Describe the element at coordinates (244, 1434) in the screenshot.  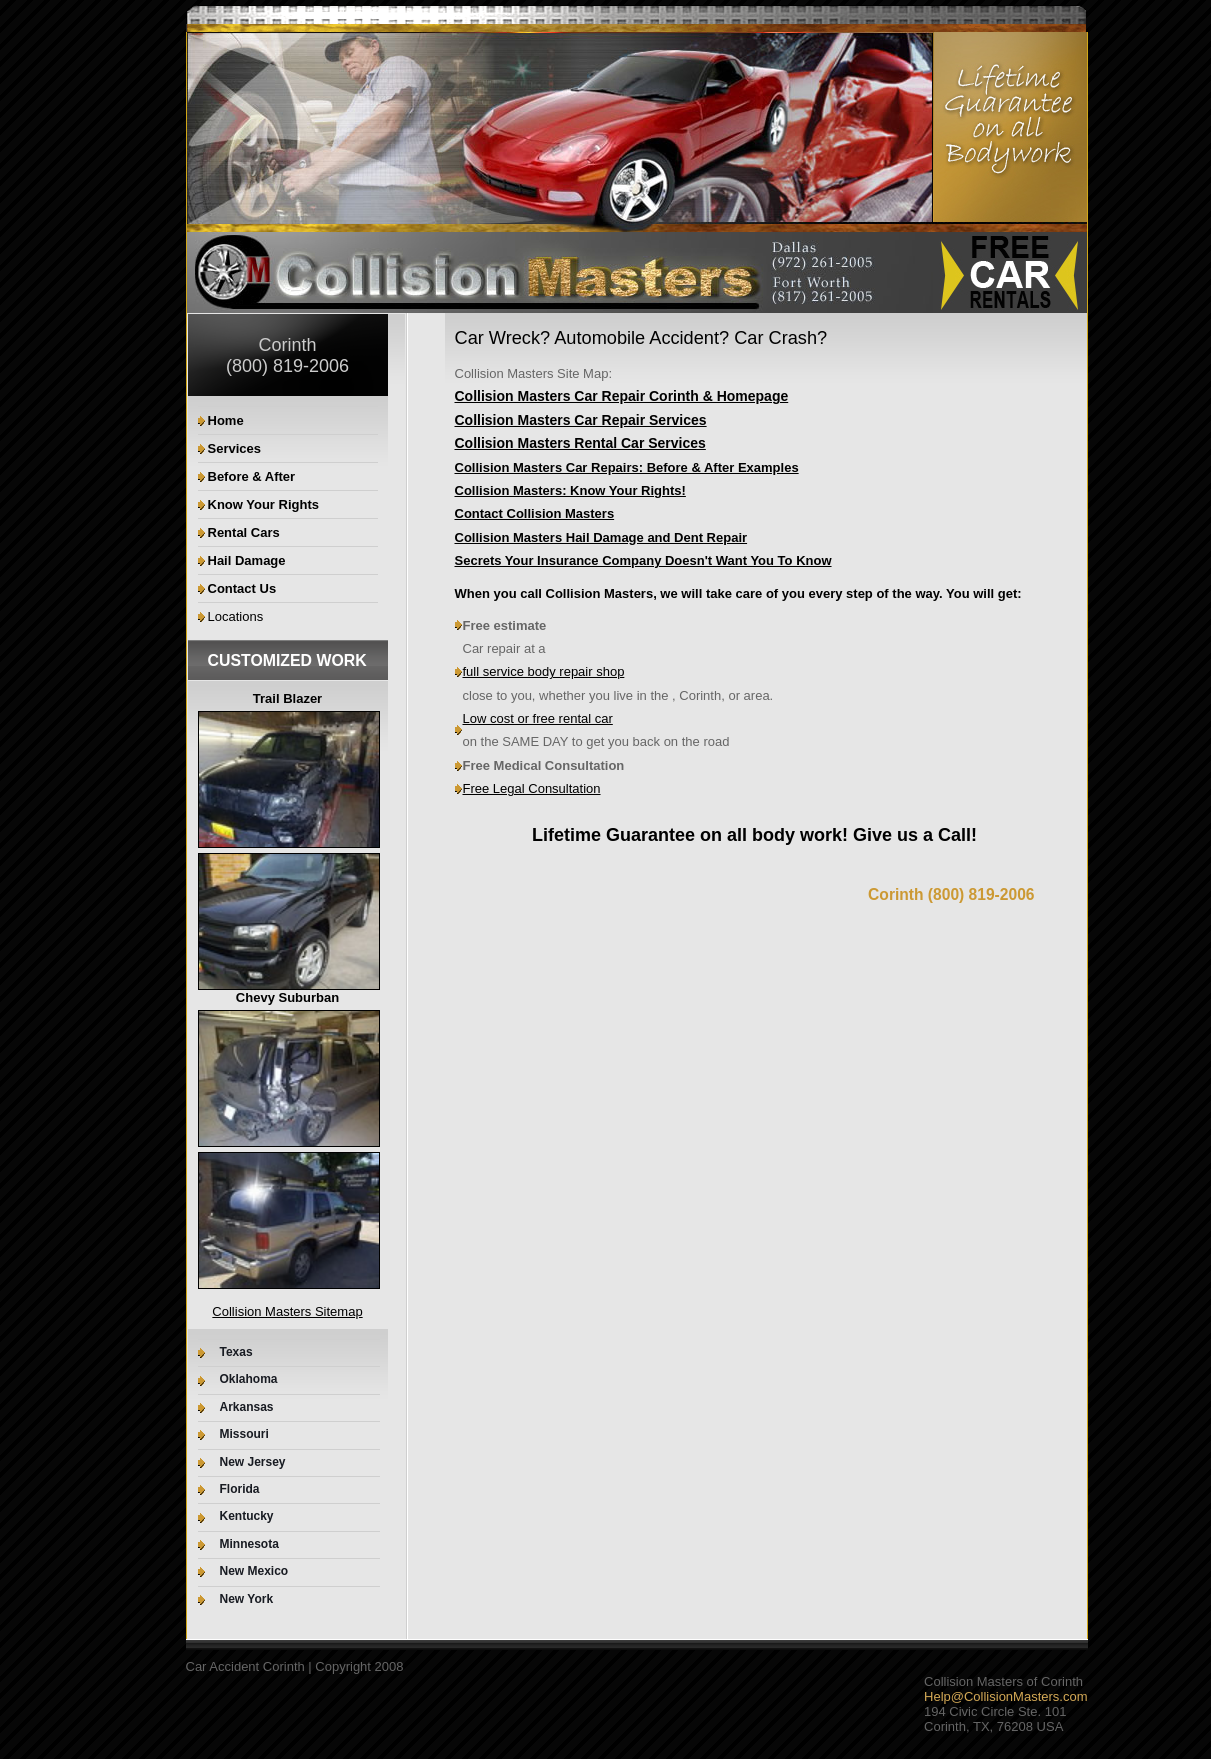
I see `Missouri` at that location.